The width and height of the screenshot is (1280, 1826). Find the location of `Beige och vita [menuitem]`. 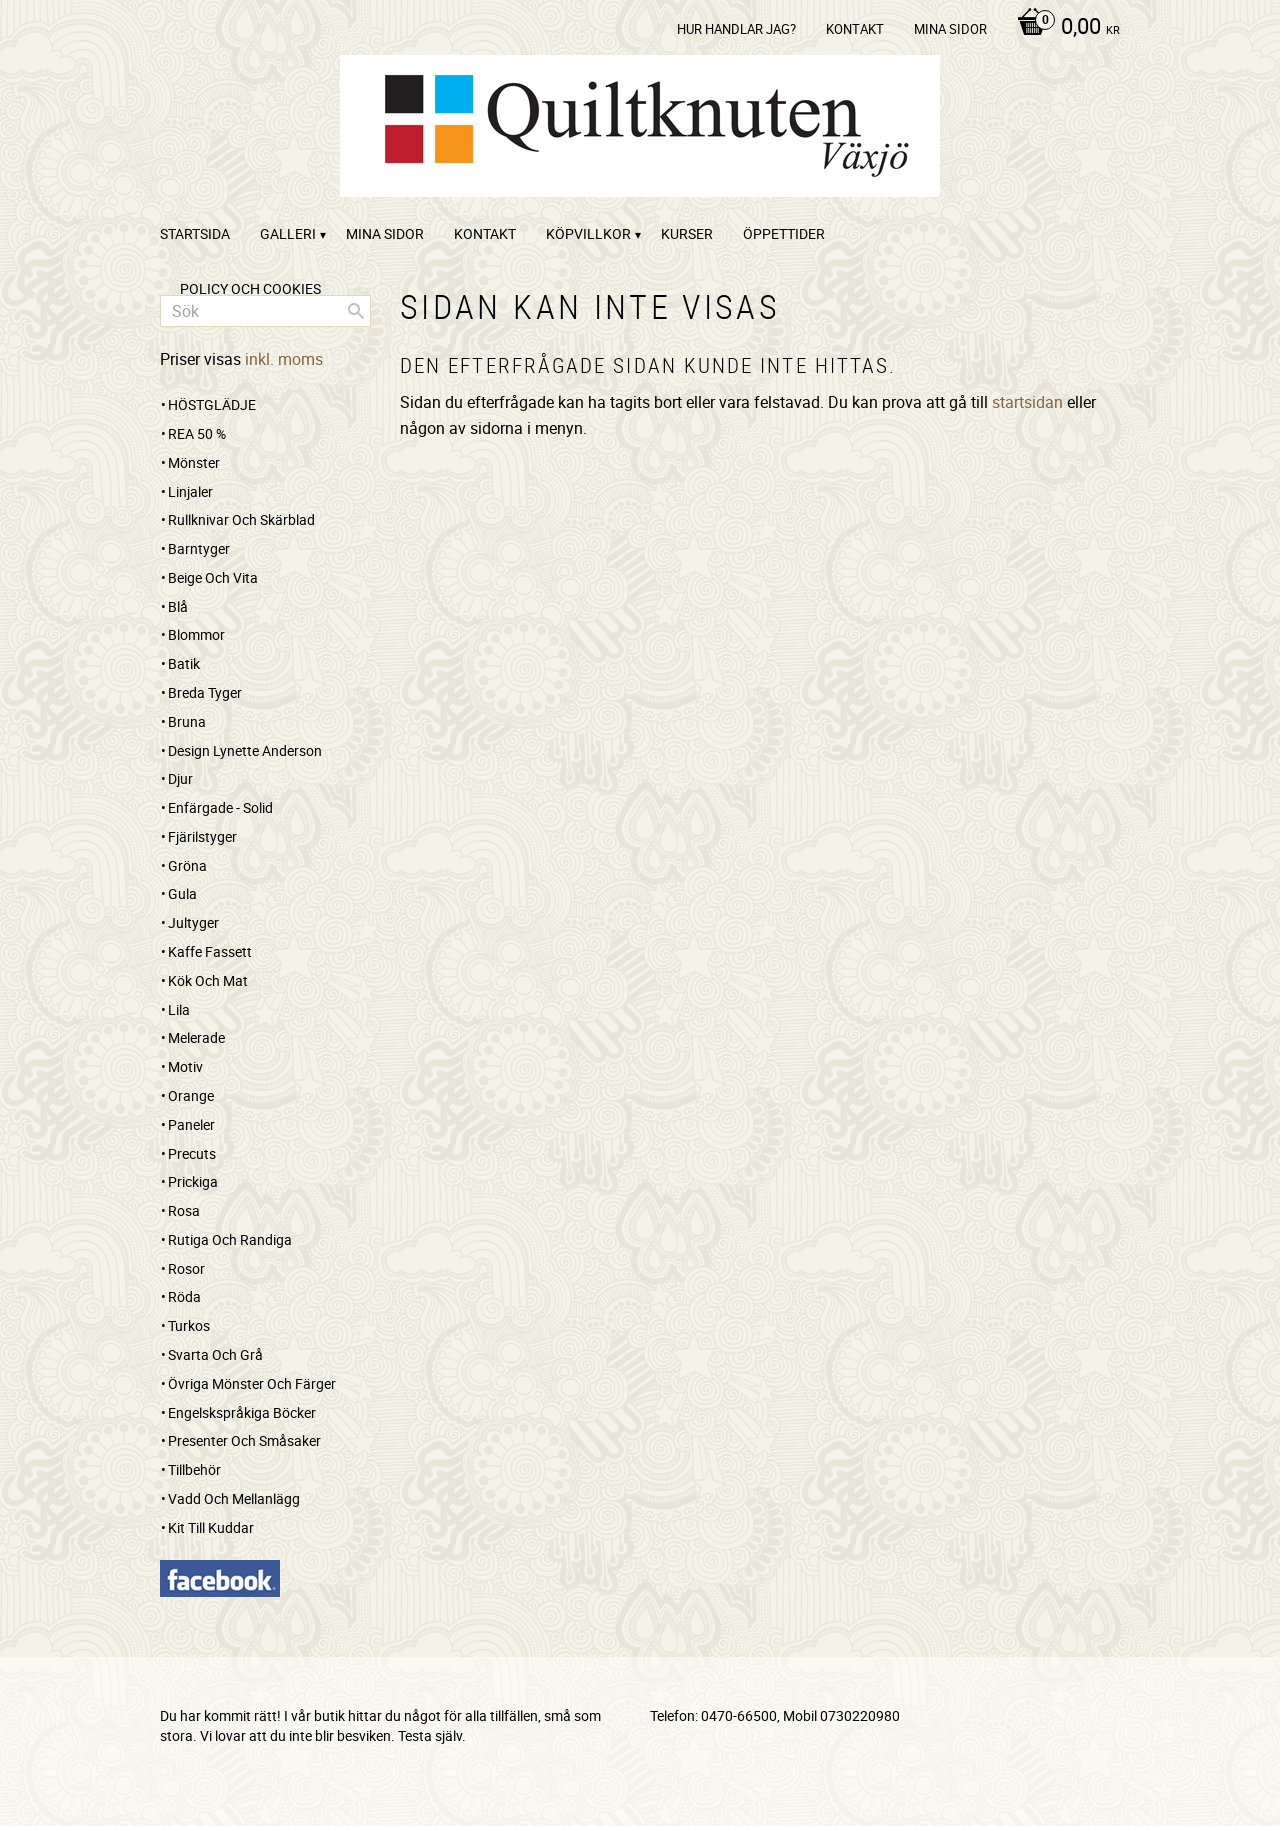

Beige och vita [menuitem] is located at coordinates (213, 577).